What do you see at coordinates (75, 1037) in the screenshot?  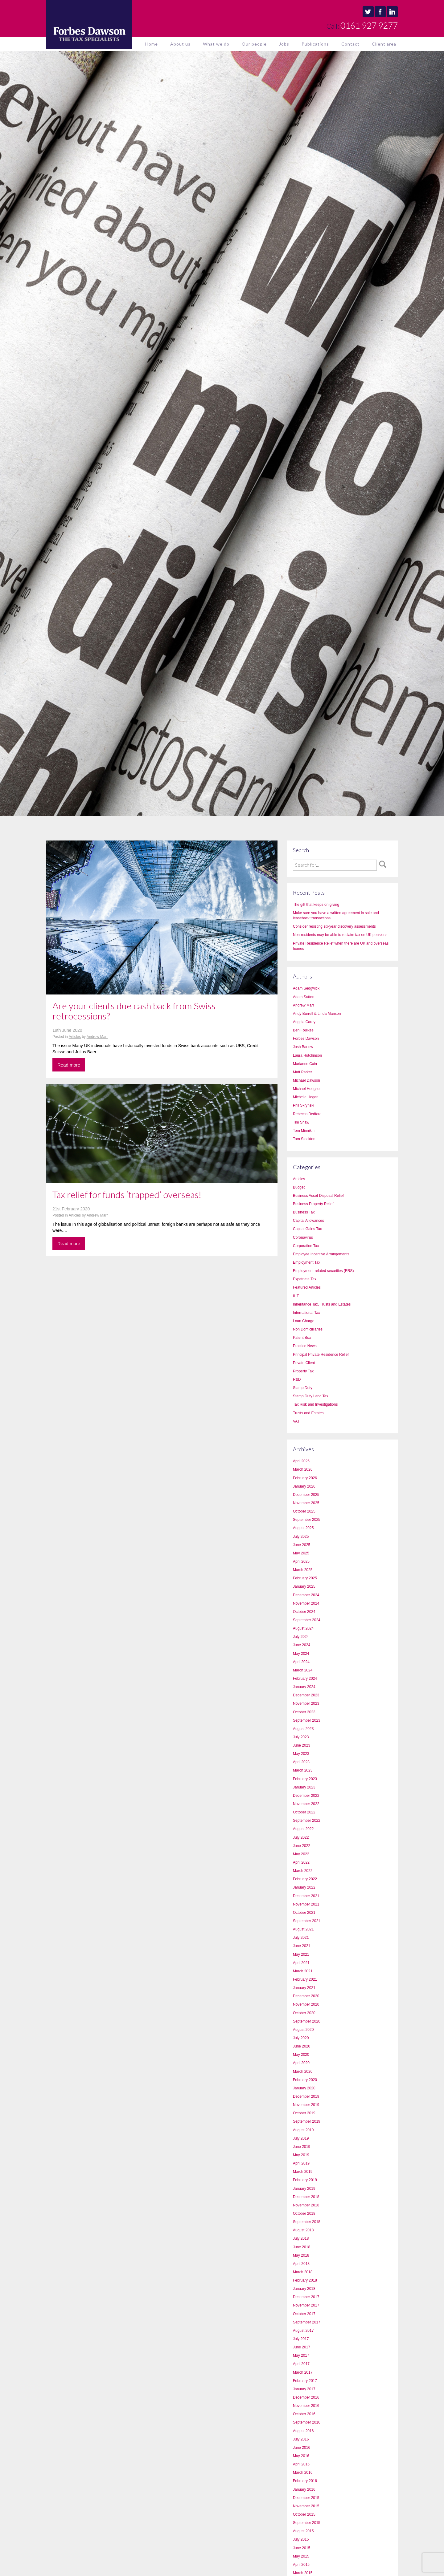 I see `Articles` at bounding box center [75, 1037].